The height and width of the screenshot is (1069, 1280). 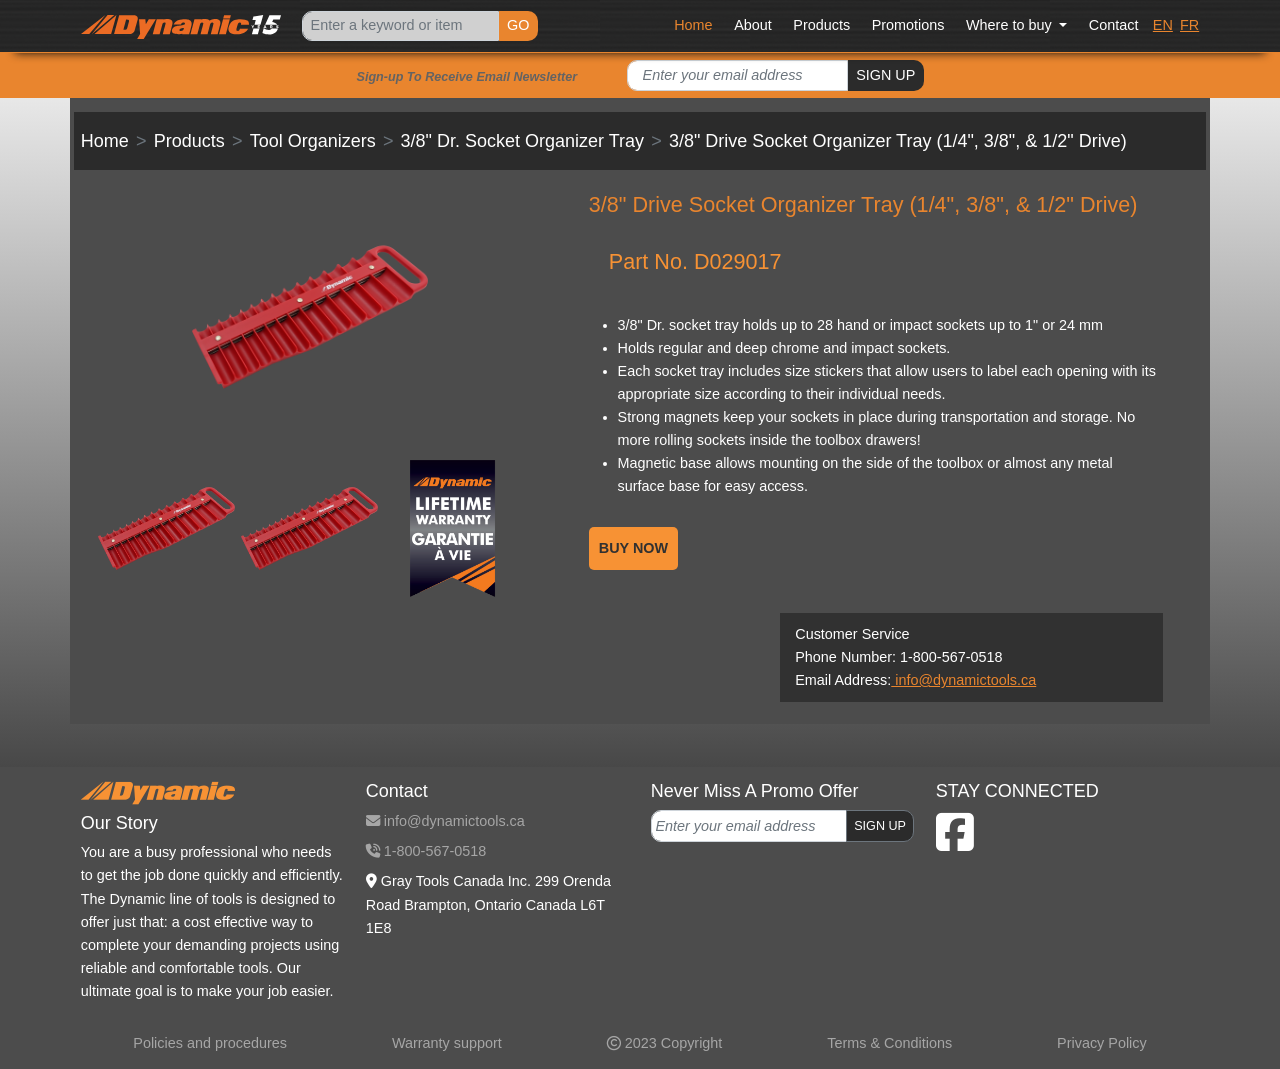 What do you see at coordinates (1163, 25) in the screenshot?
I see `EN` at bounding box center [1163, 25].